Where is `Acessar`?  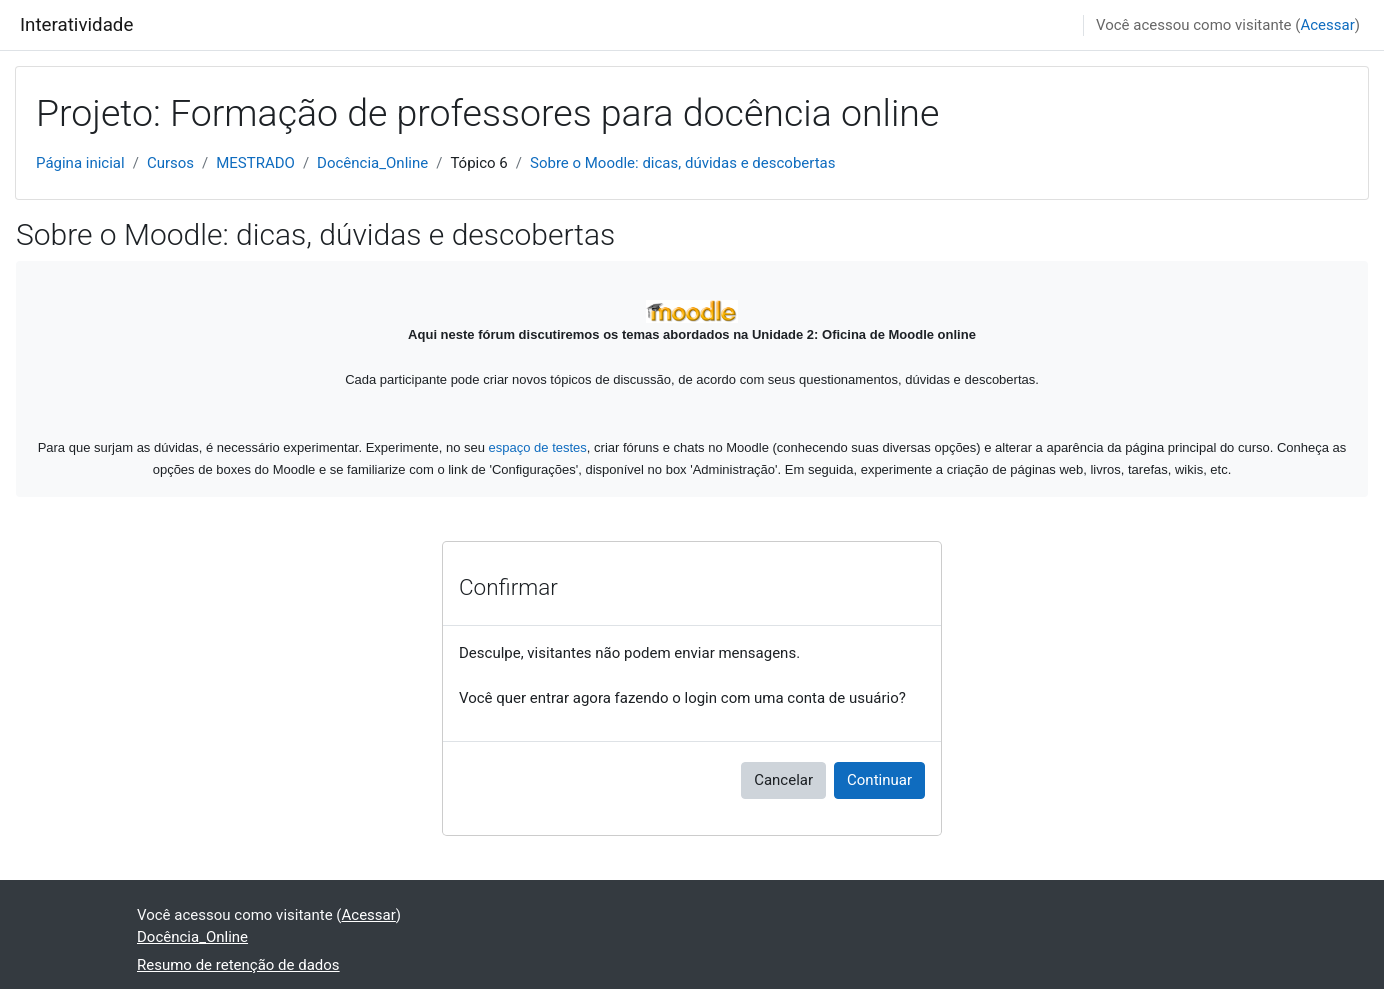
Acessar is located at coordinates (1327, 25).